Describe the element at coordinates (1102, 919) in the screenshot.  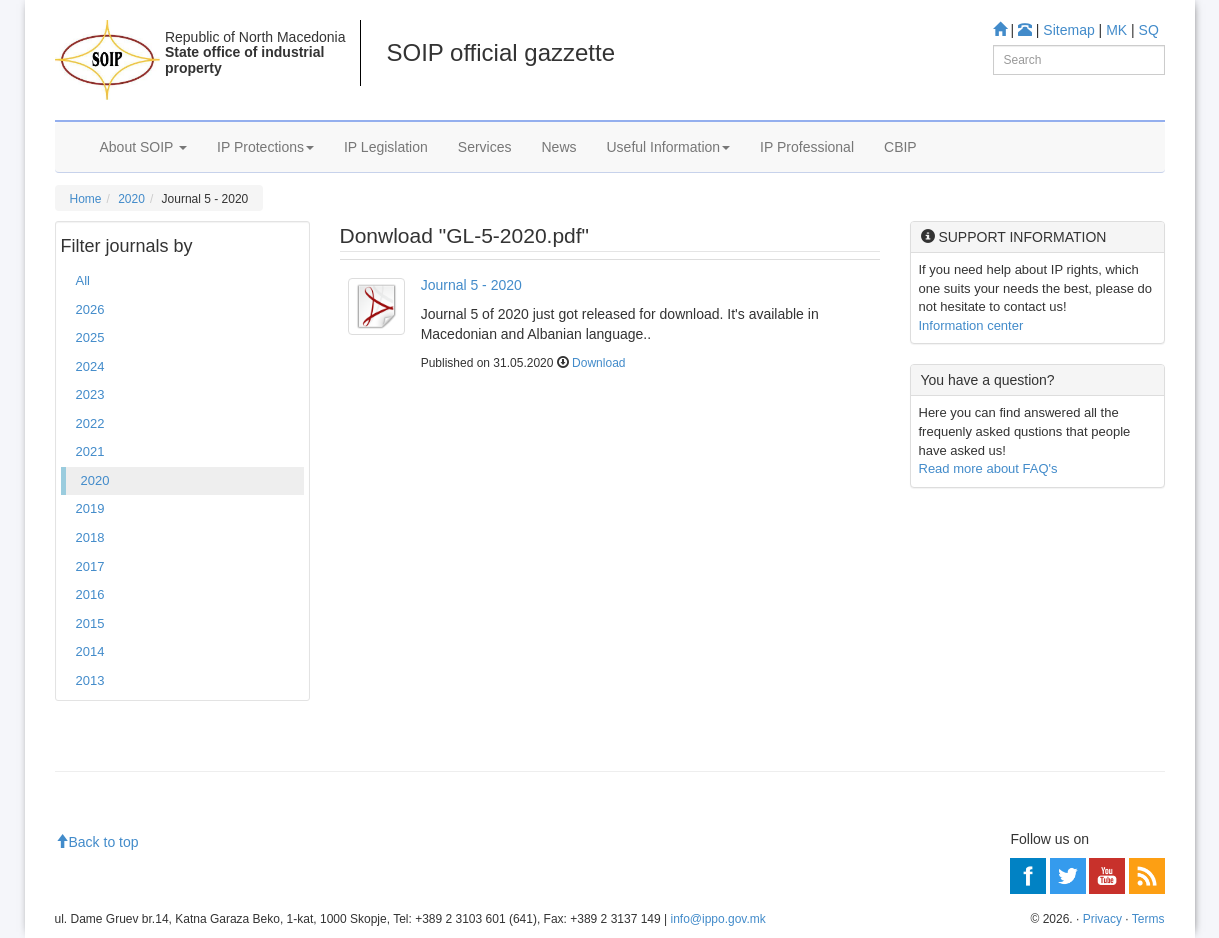
I see `Privacy` at that location.